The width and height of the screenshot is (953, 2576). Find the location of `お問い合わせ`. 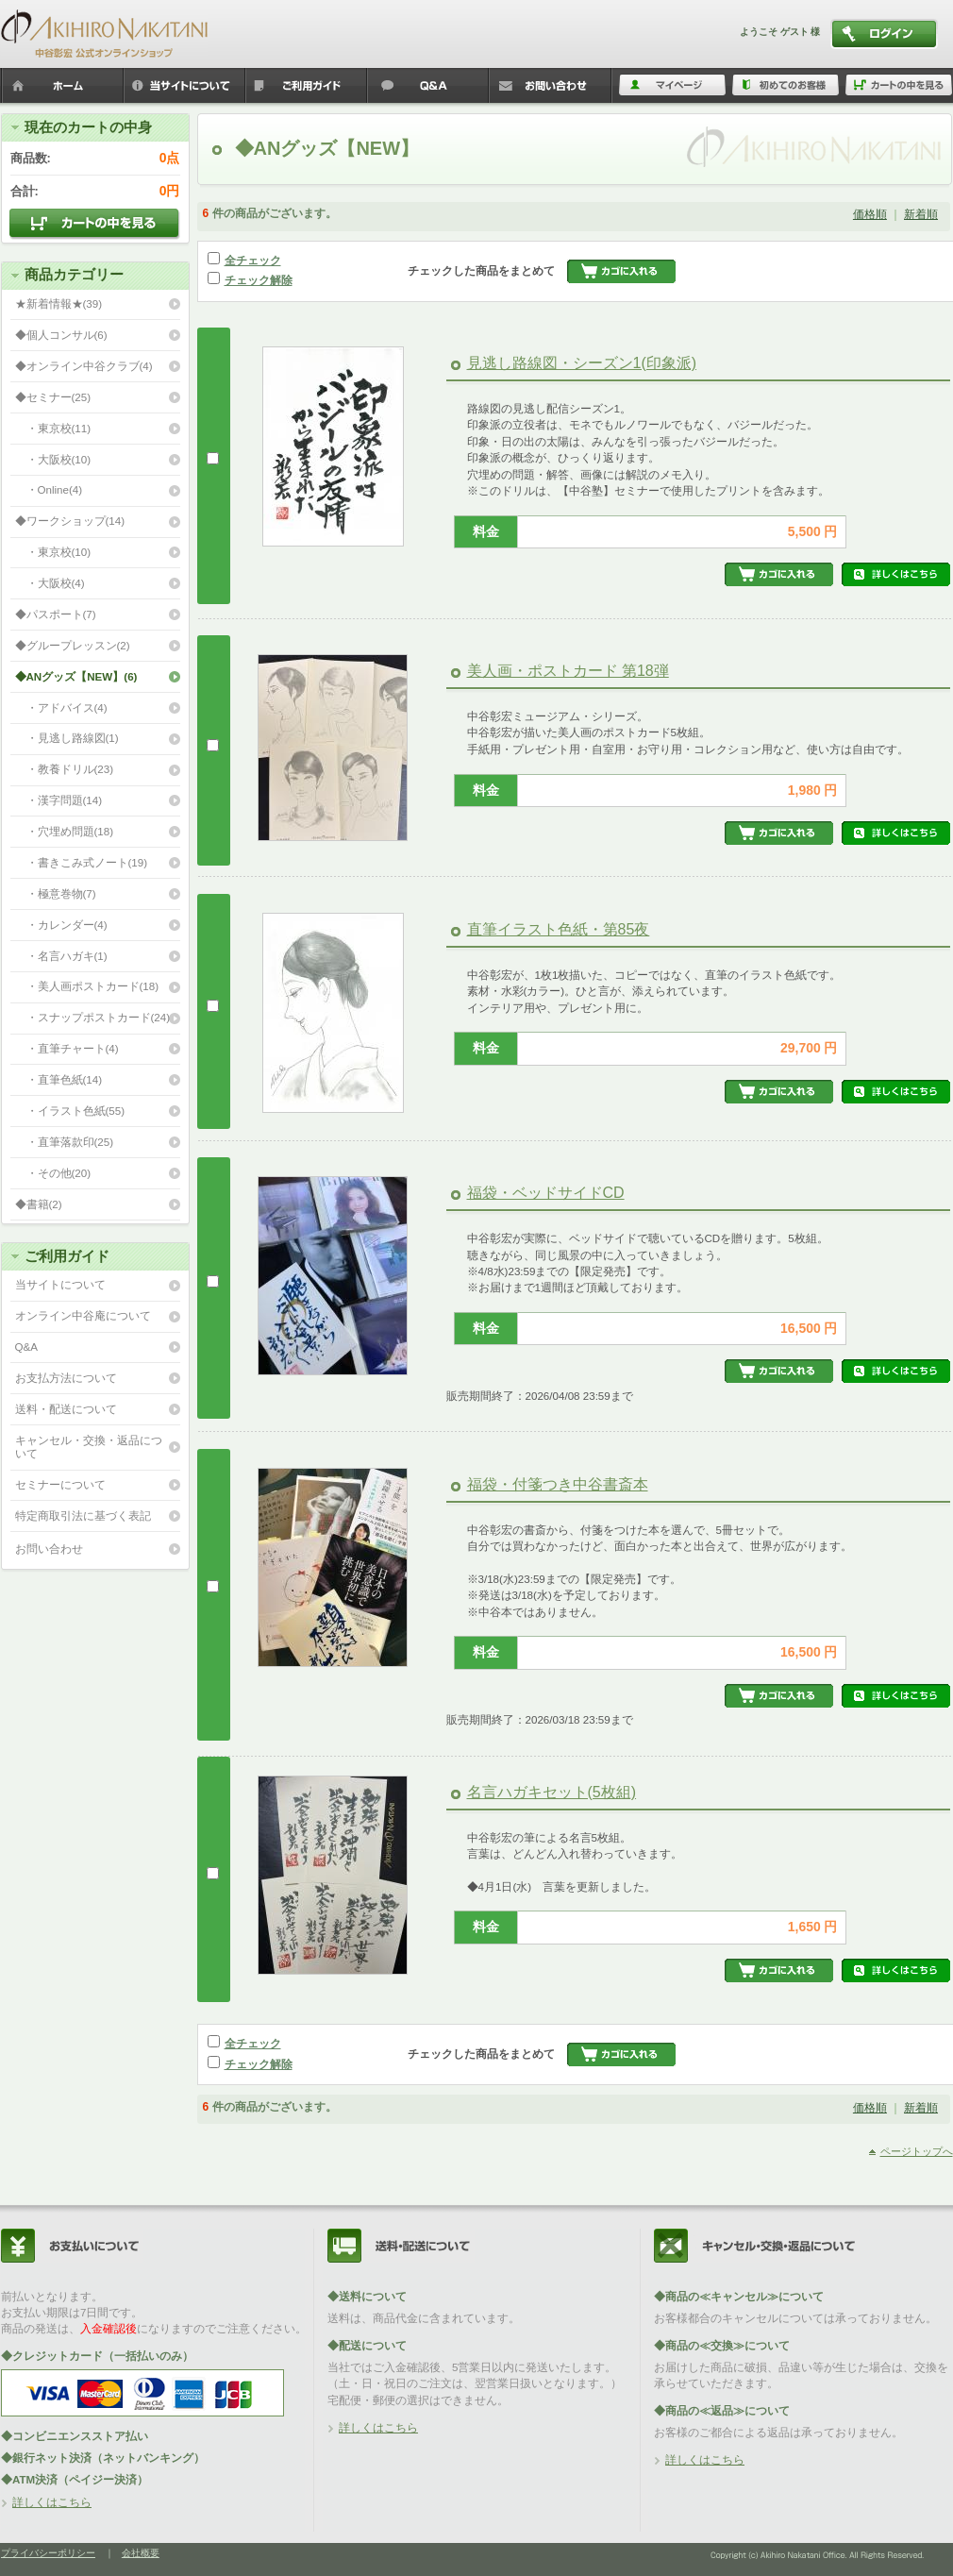

お問い合わせ is located at coordinates (49, 1548).